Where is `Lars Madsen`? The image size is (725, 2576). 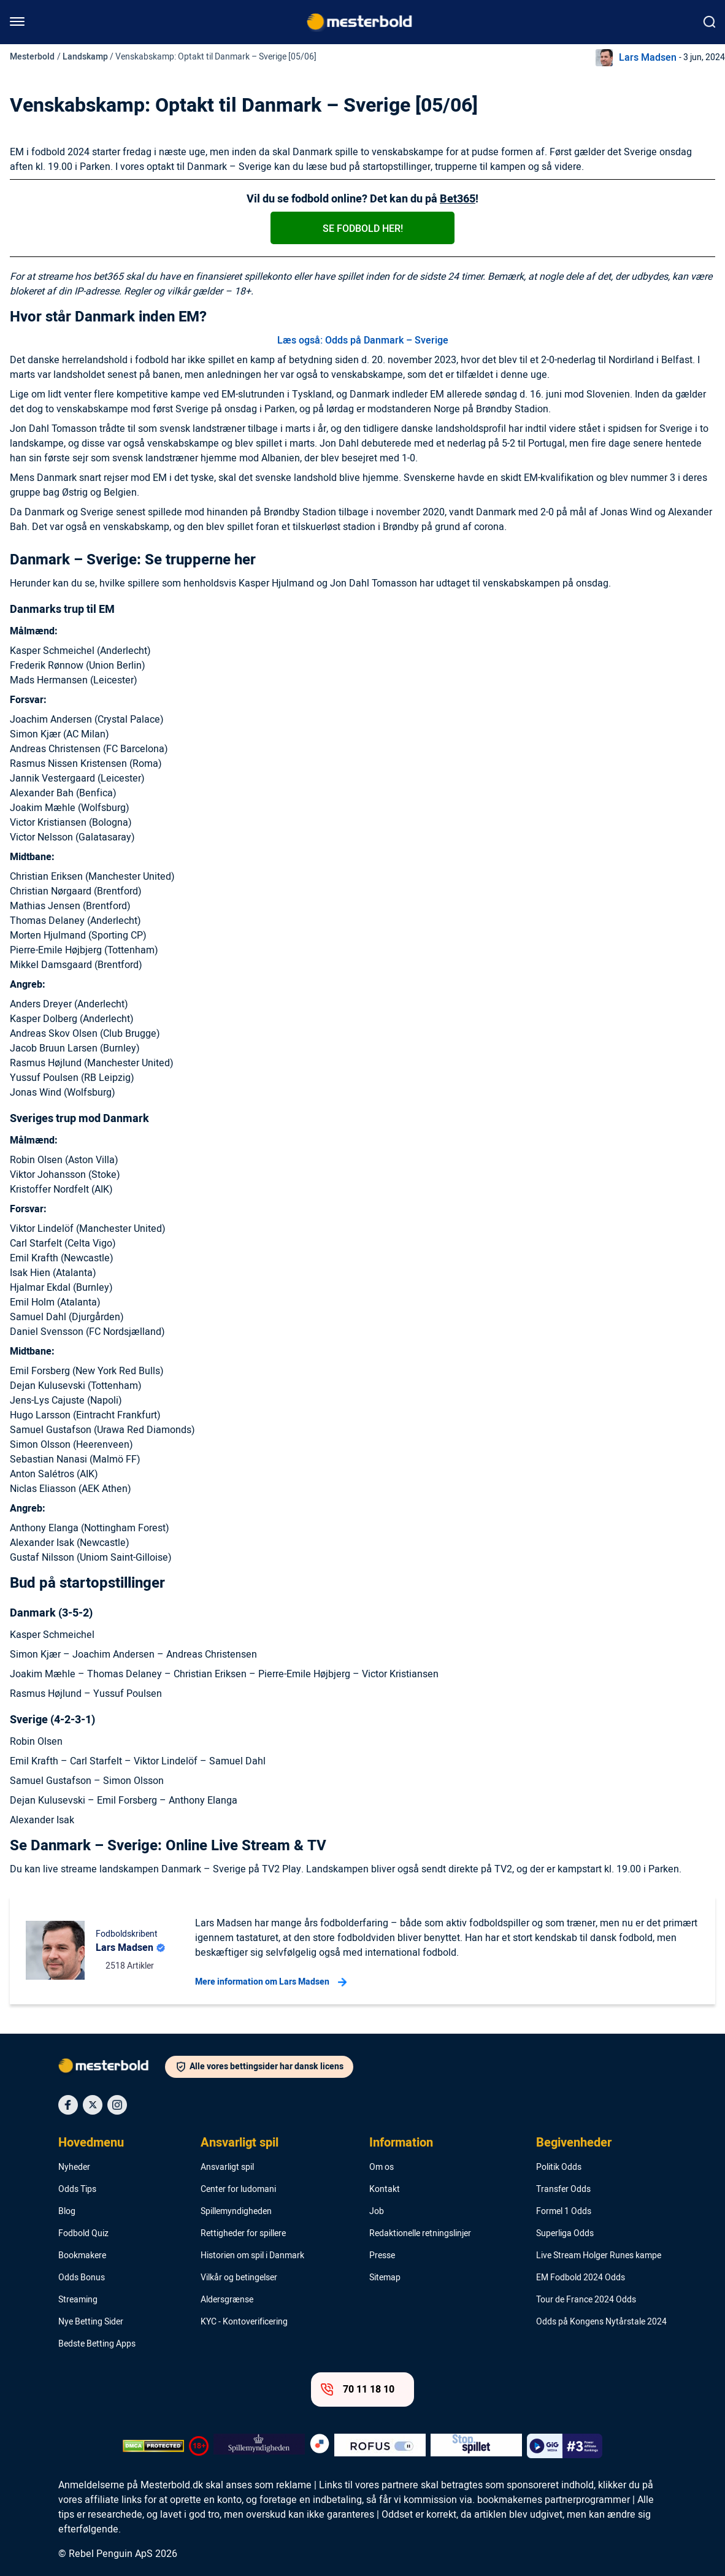
Lars Madsen is located at coordinates (648, 57).